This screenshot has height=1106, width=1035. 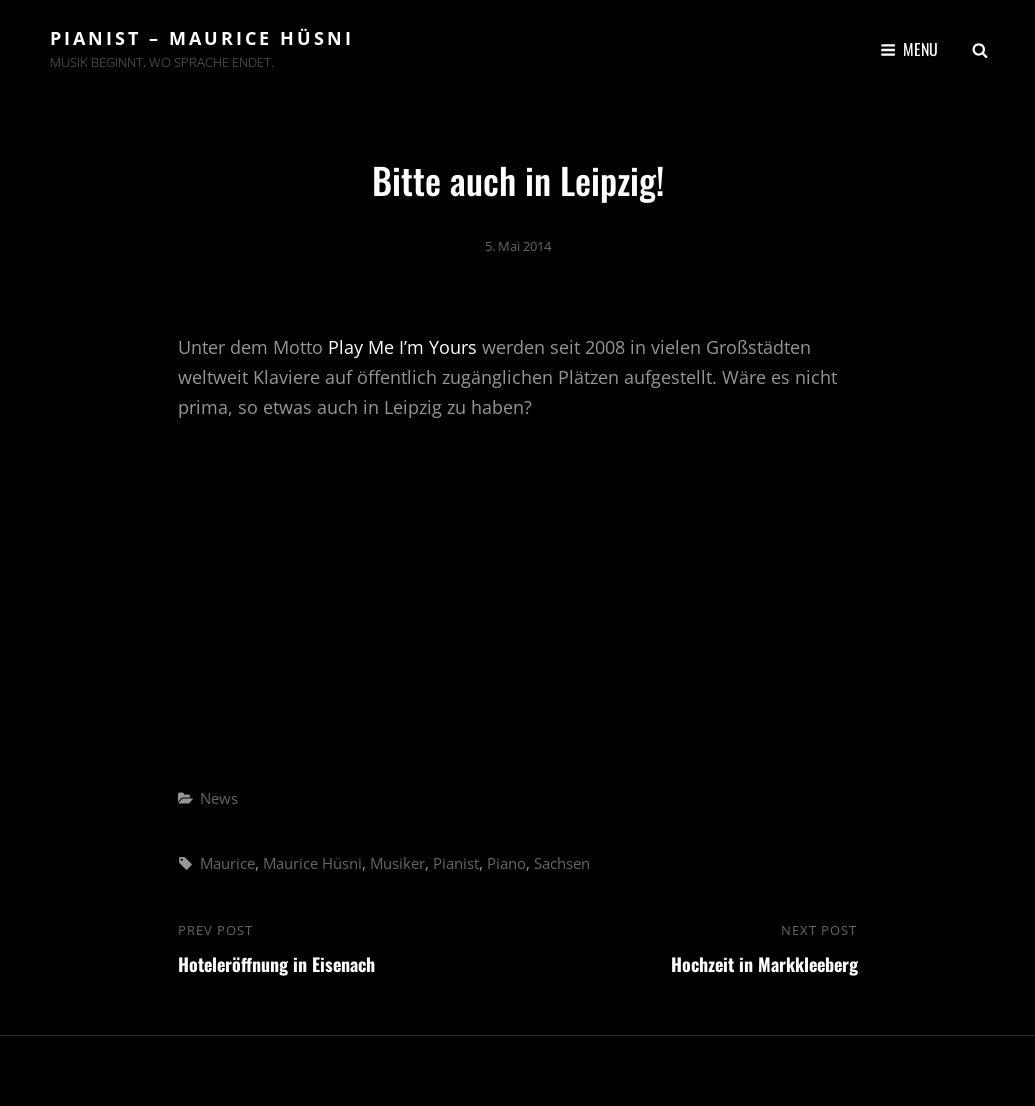 I want to click on News, so click(x=219, y=798).